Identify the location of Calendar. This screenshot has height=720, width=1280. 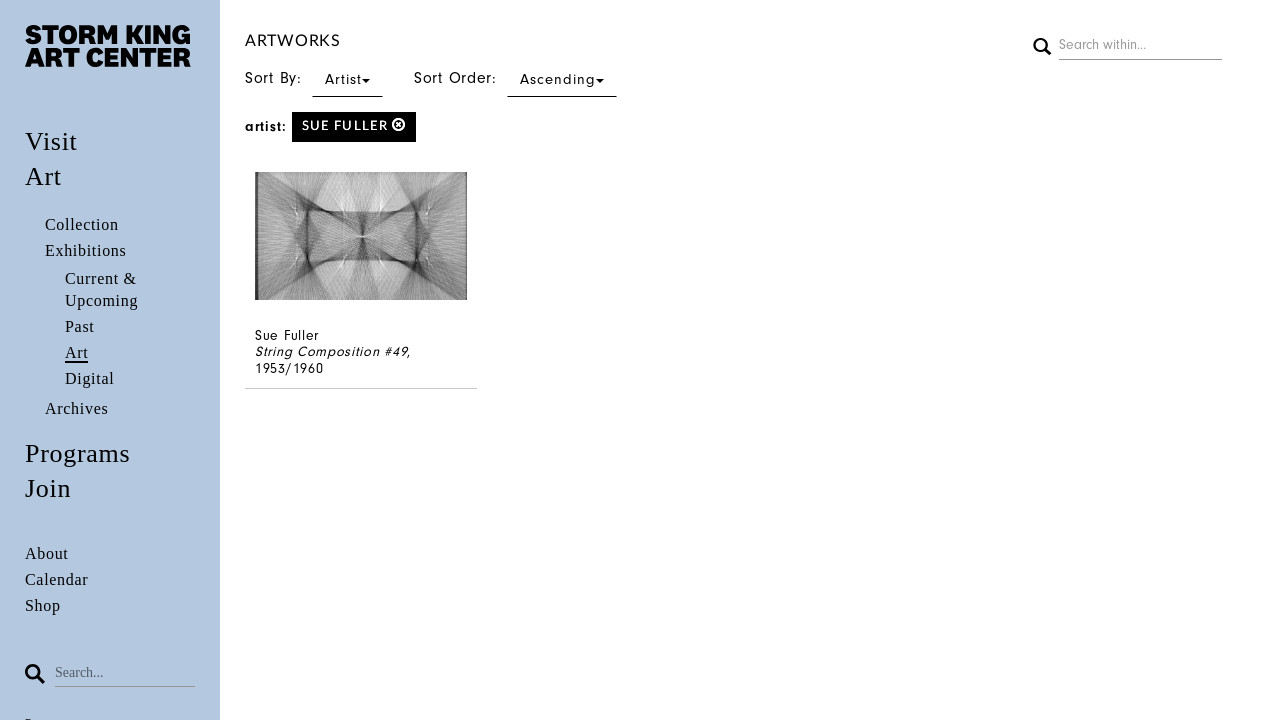
(56, 579).